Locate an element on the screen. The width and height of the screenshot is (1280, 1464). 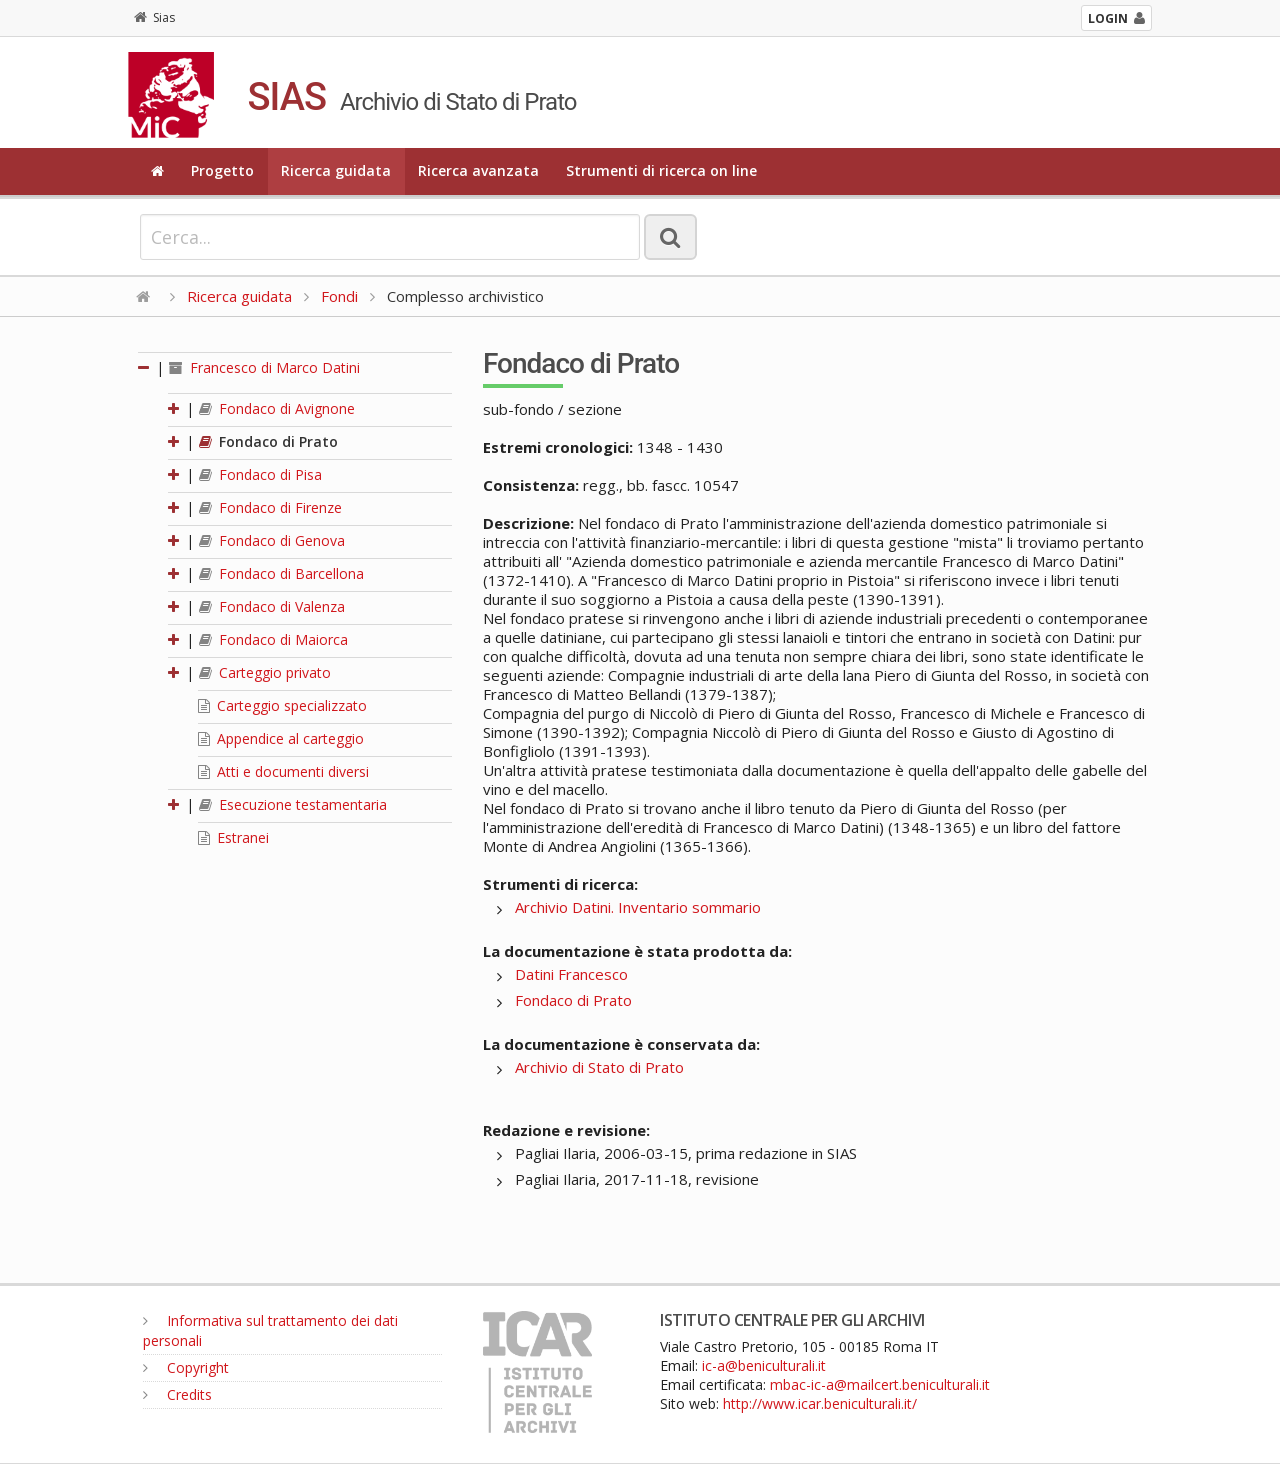
Ricerca avanzata is located at coordinates (478, 170).